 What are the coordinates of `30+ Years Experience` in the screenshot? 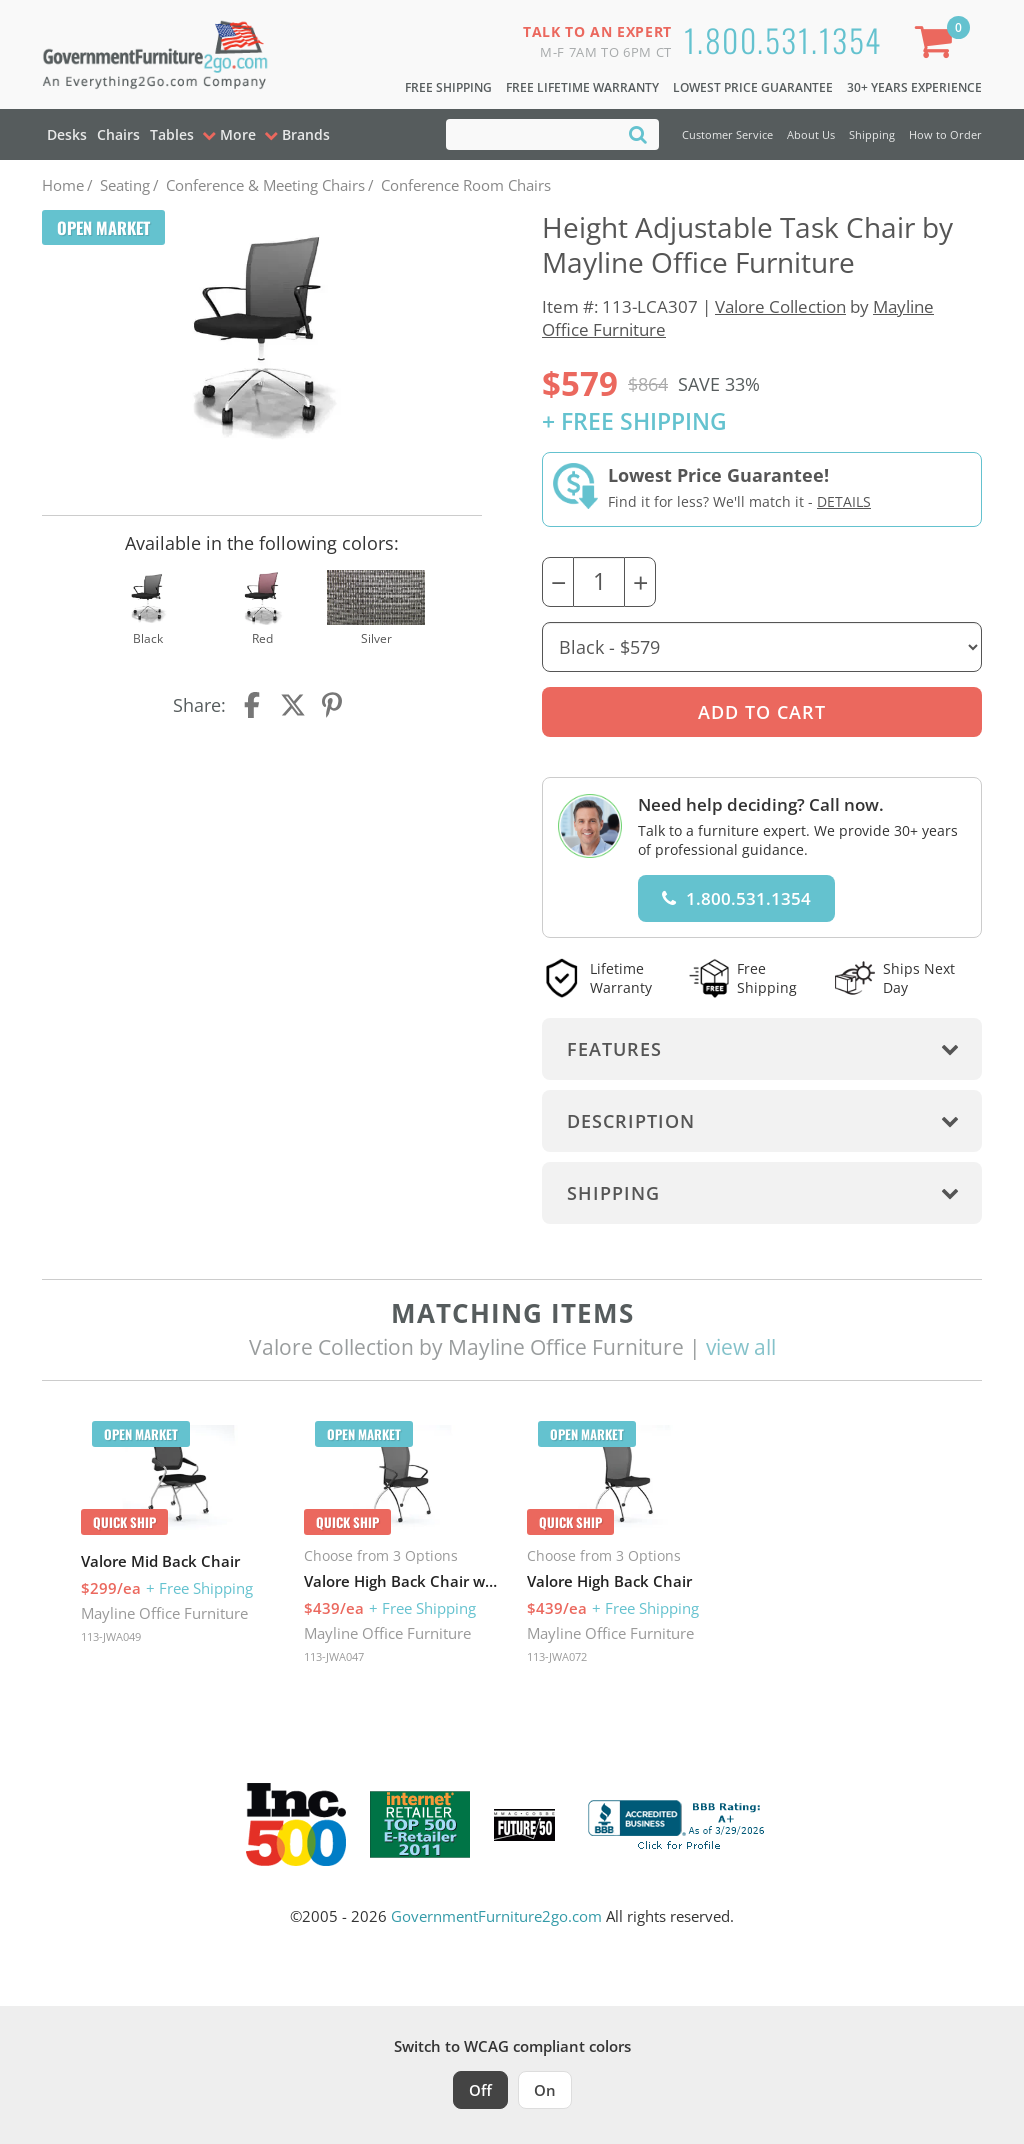 It's located at (914, 87).